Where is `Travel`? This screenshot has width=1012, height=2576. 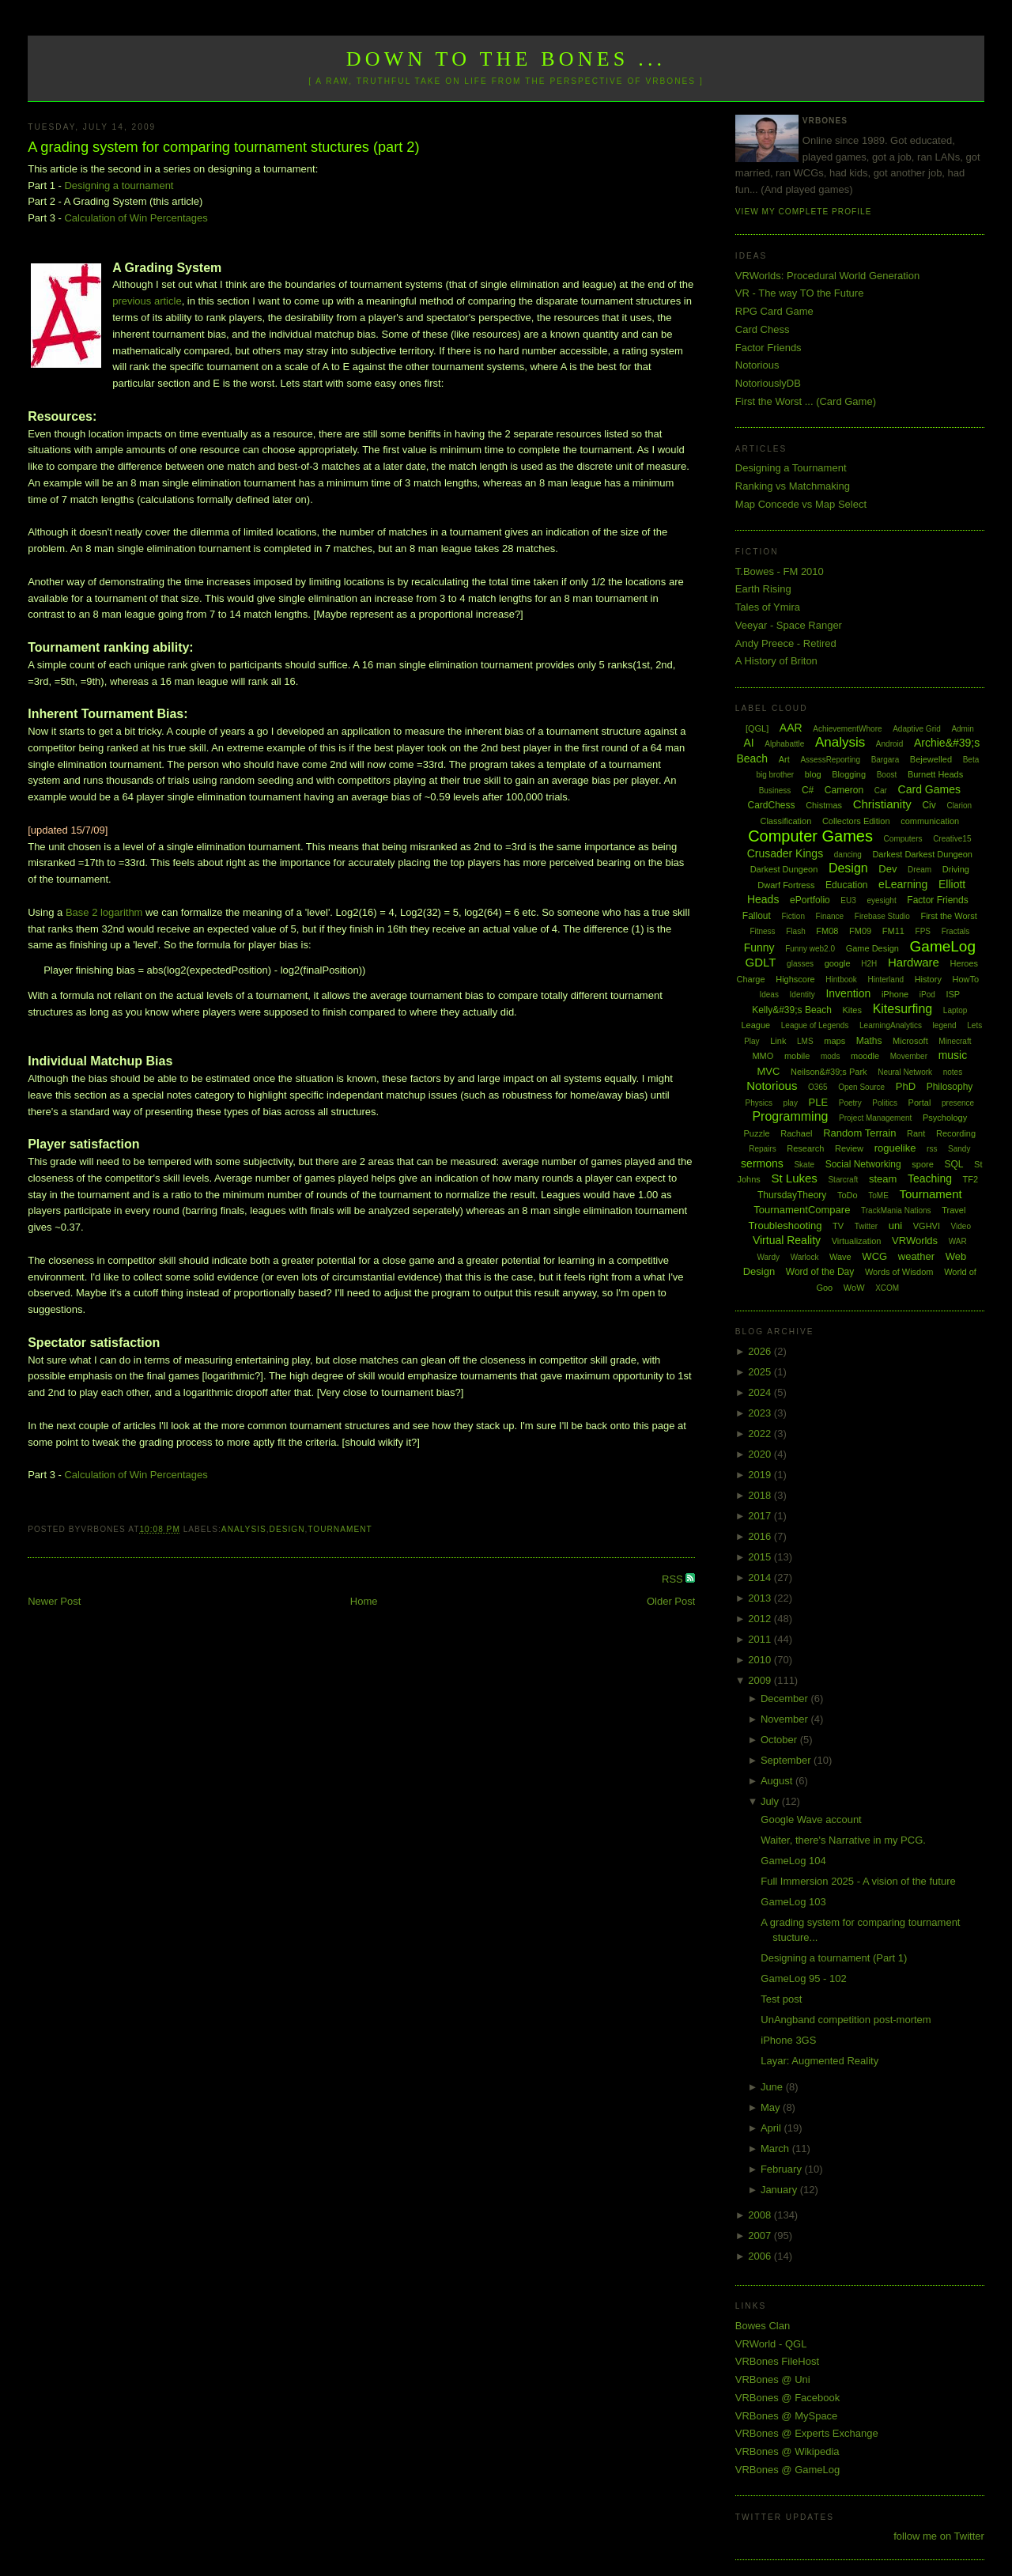 Travel is located at coordinates (953, 1210).